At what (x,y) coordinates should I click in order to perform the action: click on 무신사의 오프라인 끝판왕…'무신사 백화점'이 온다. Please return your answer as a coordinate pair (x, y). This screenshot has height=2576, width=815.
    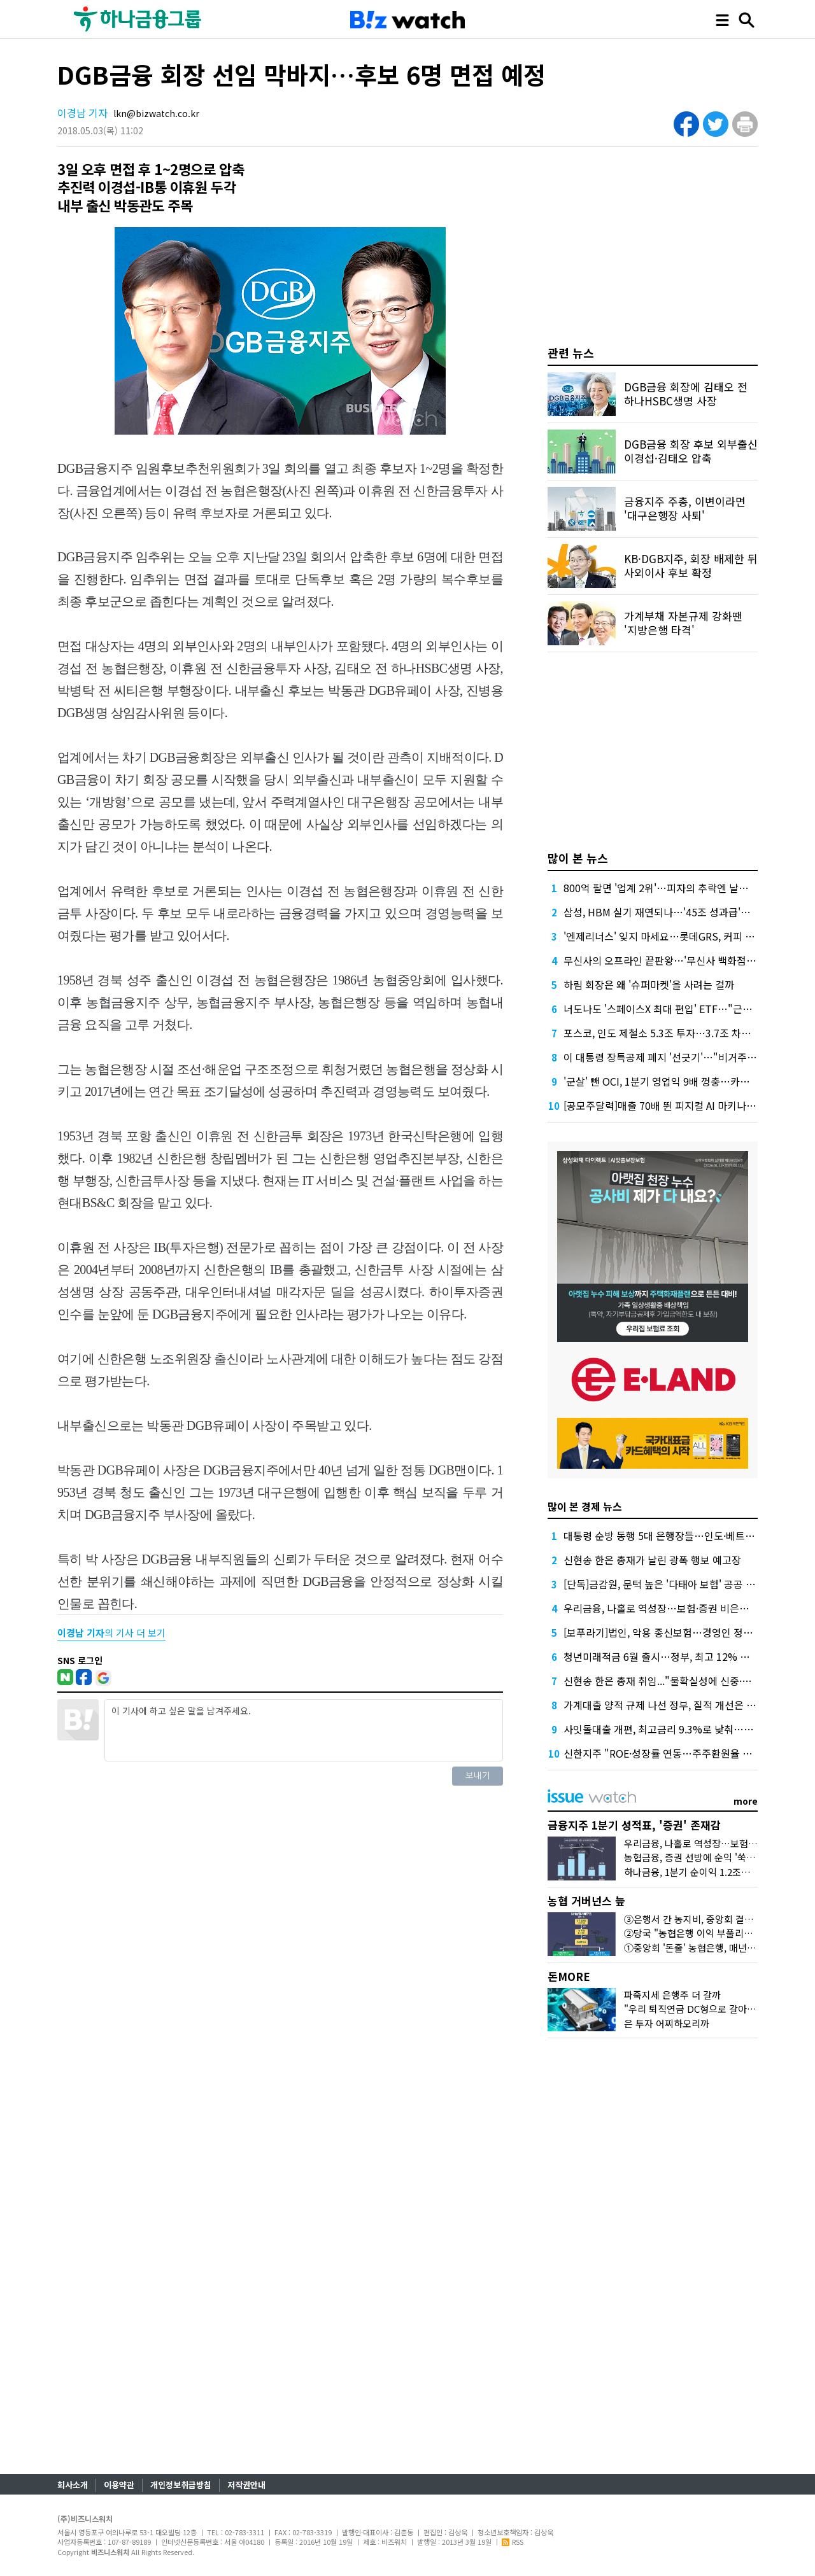
    Looking at the image, I should click on (671, 960).